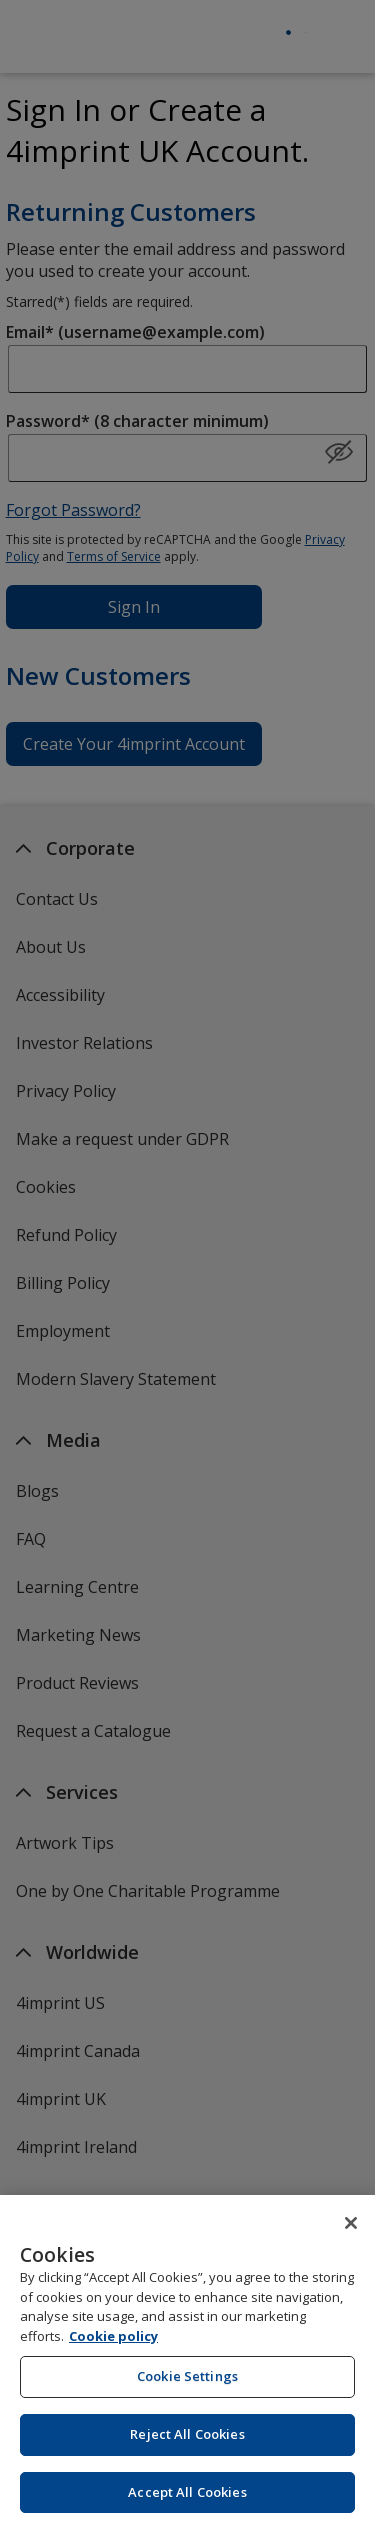  I want to click on Cookie policy [Cookie policy, opens in a new tab], so click(113, 2349).